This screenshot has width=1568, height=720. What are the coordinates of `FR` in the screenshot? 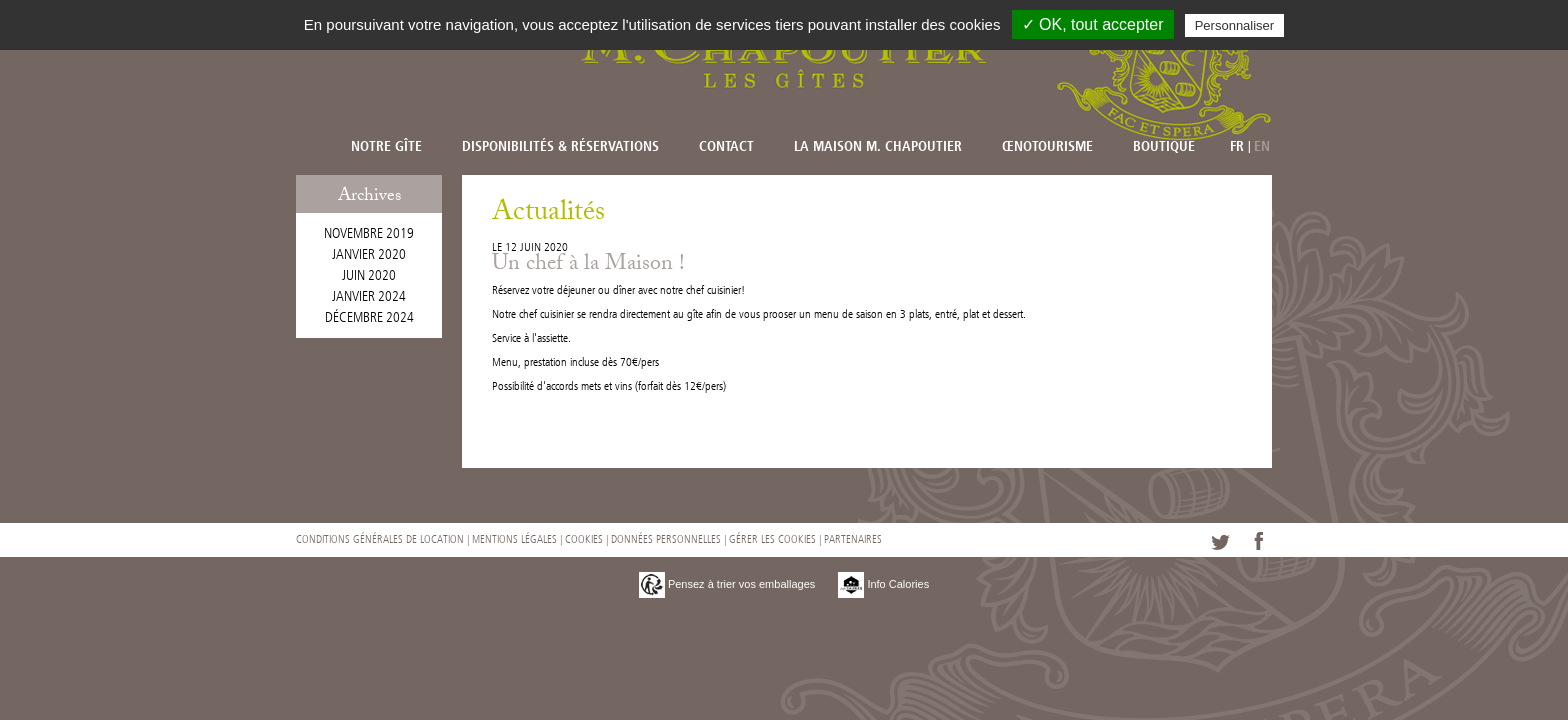 It's located at (1237, 147).